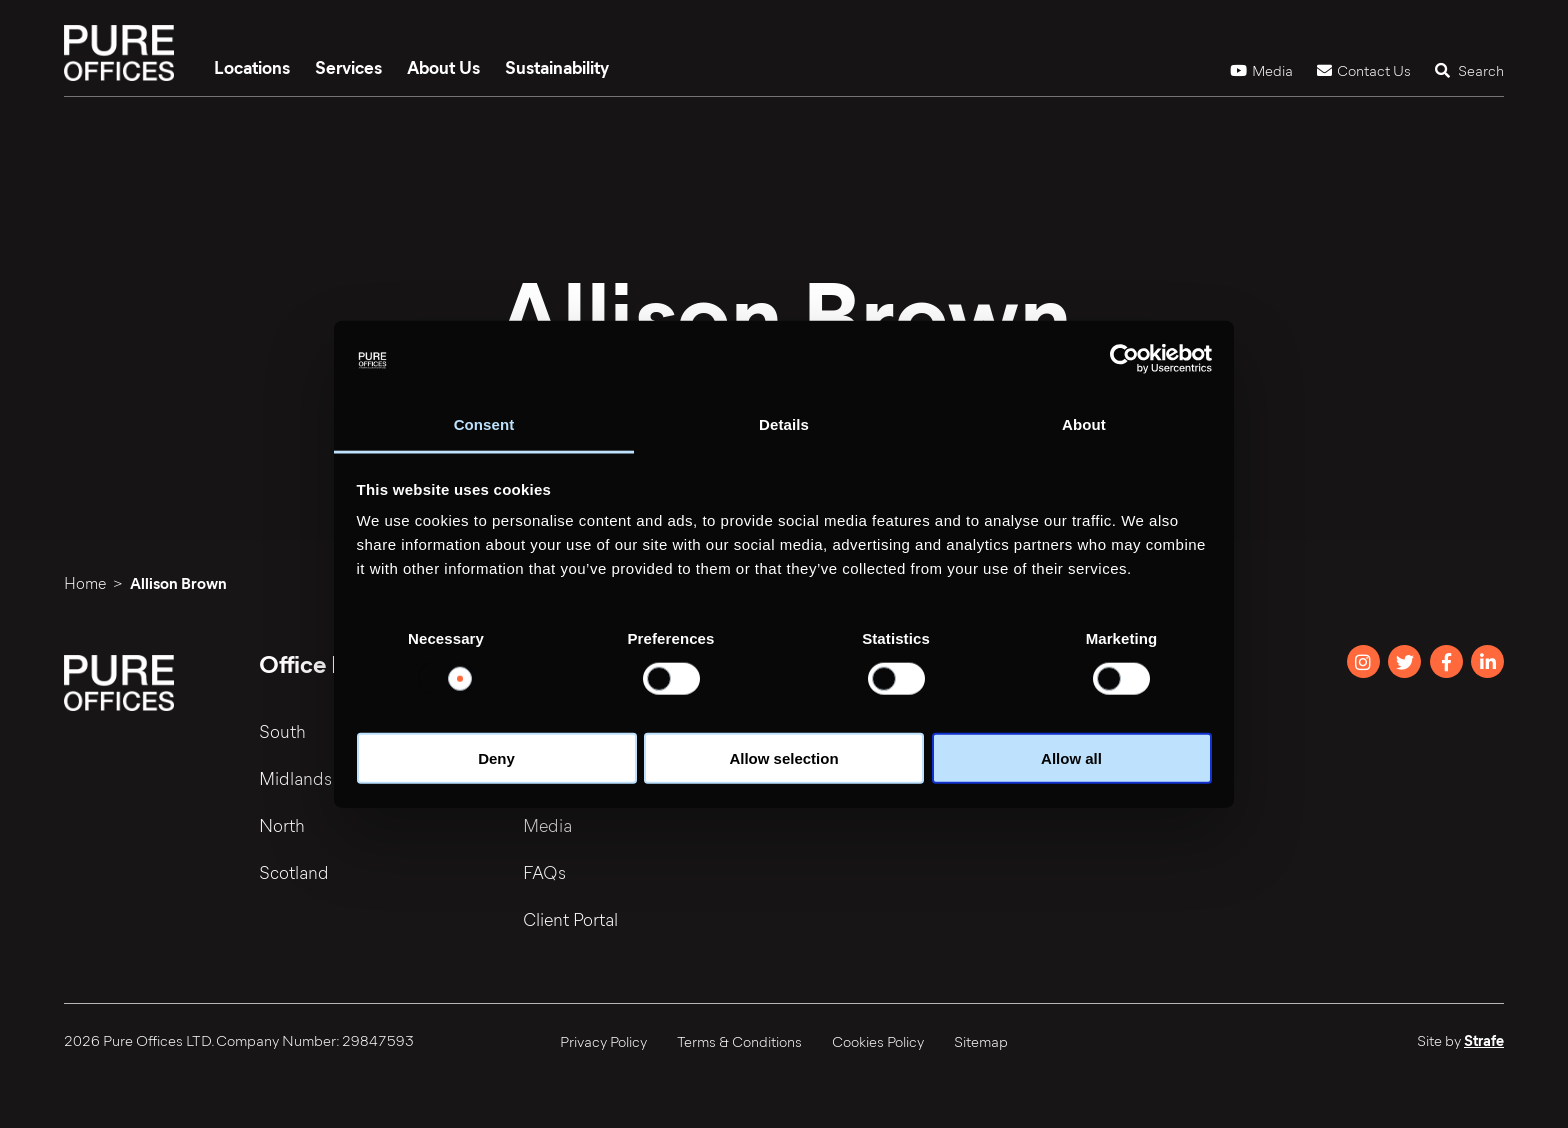 The height and width of the screenshot is (1128, 1568). Describe the element at coordinates (282, 731) in the screenshot. I see `South` at that location.